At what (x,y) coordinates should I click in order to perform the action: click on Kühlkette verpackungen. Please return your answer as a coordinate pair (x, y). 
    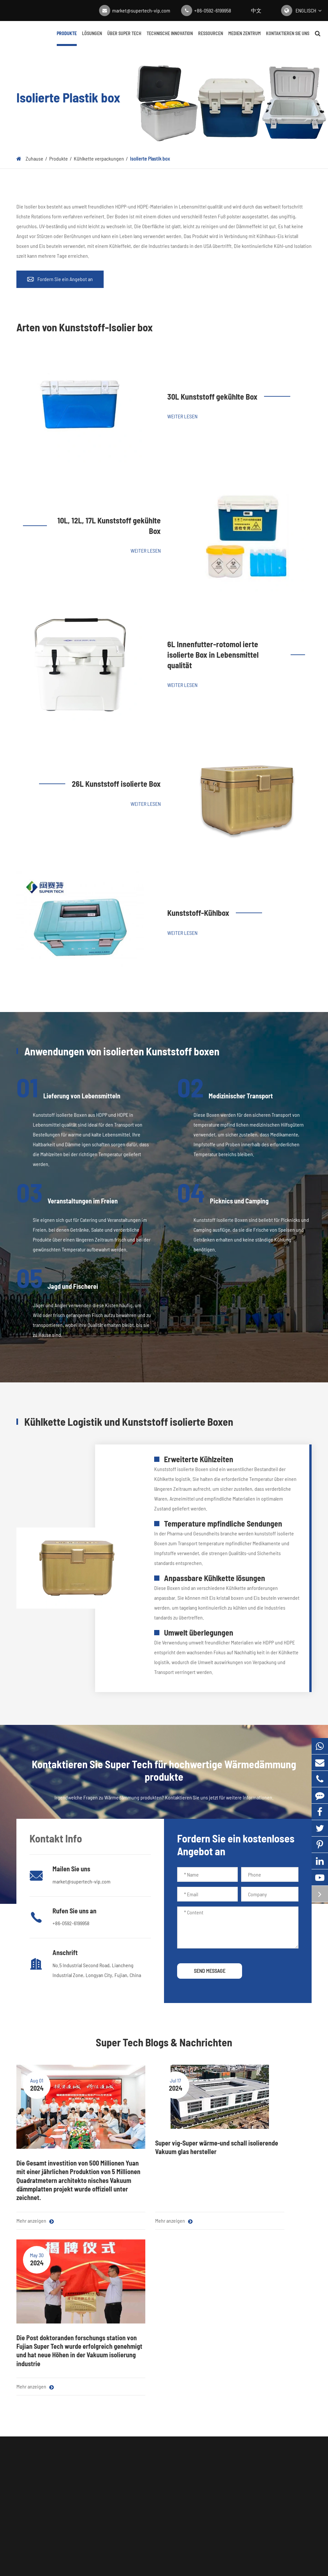
    Looking at the image, I should click on (99, 158).